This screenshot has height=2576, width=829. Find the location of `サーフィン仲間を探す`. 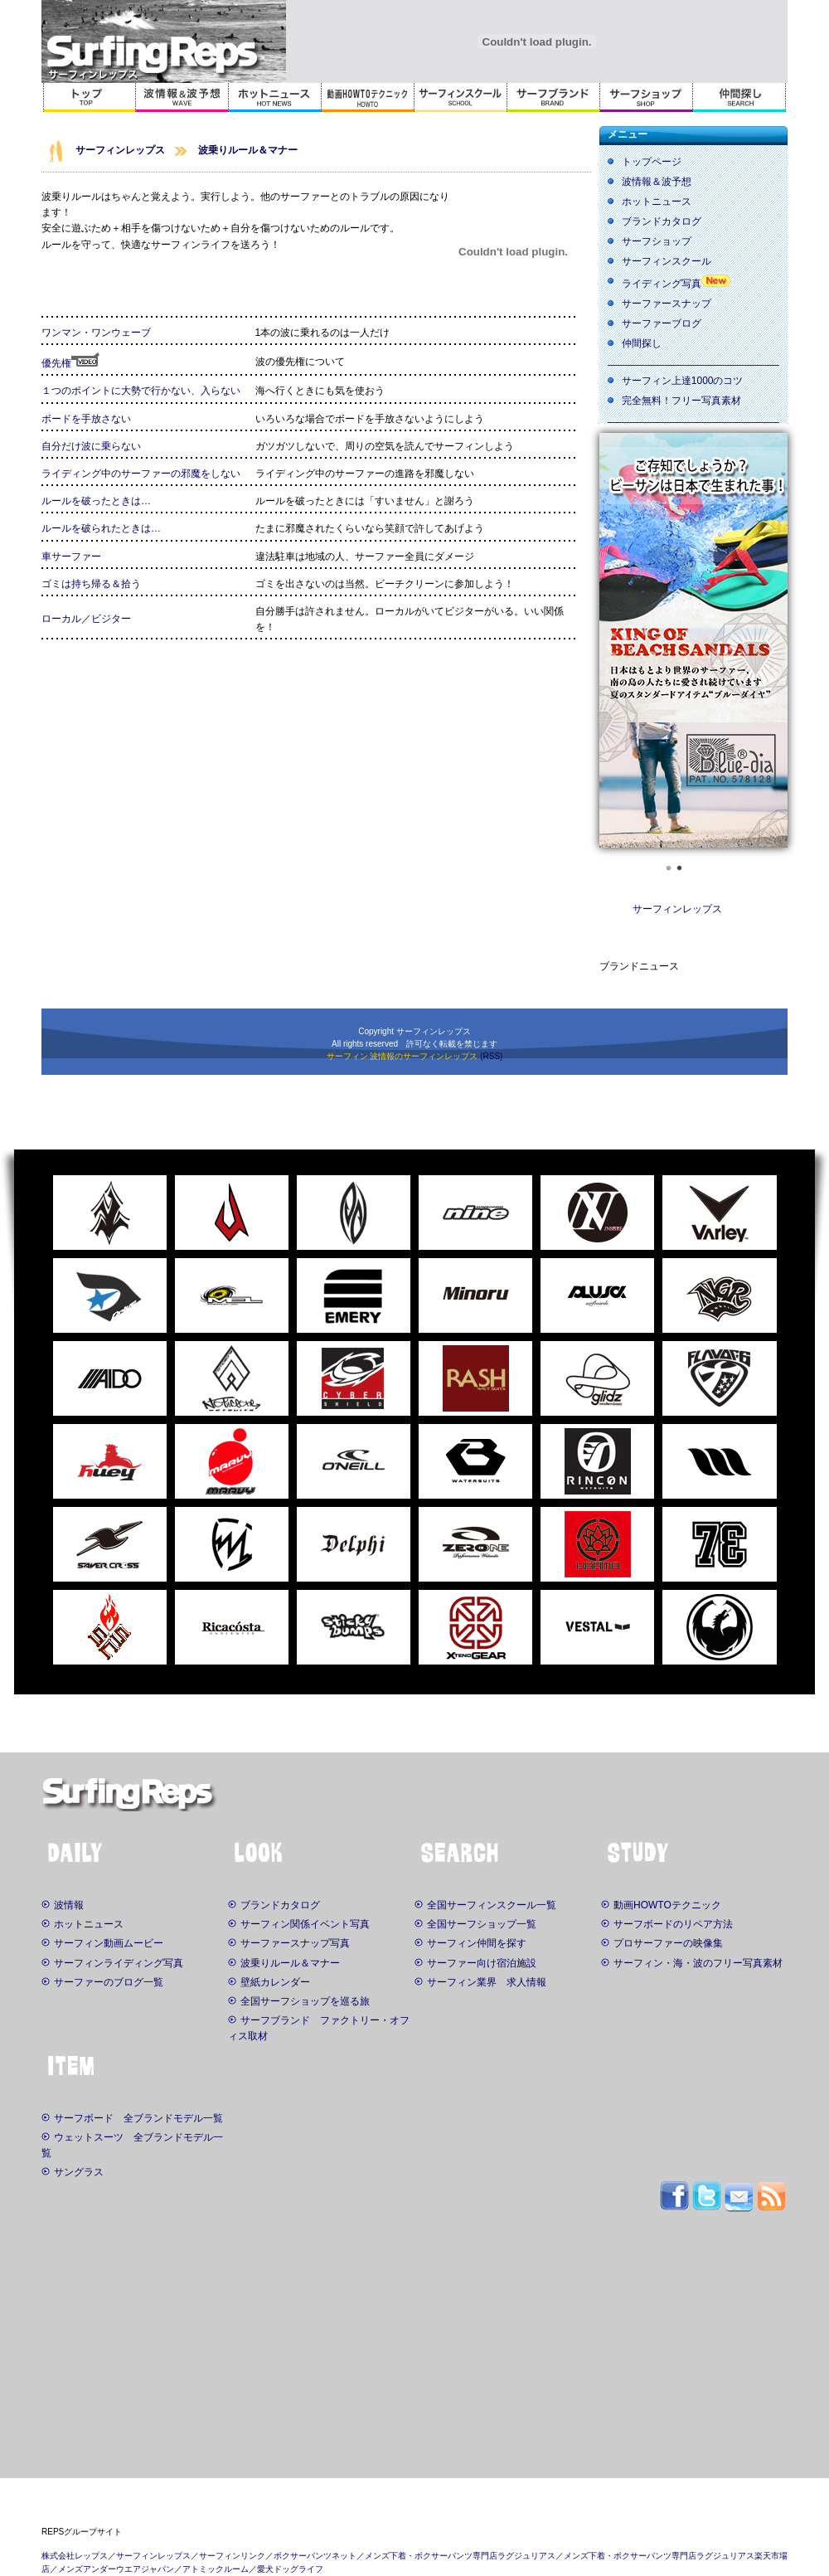

サーフィン仲間を探す is located at coordinates (470, 1943).